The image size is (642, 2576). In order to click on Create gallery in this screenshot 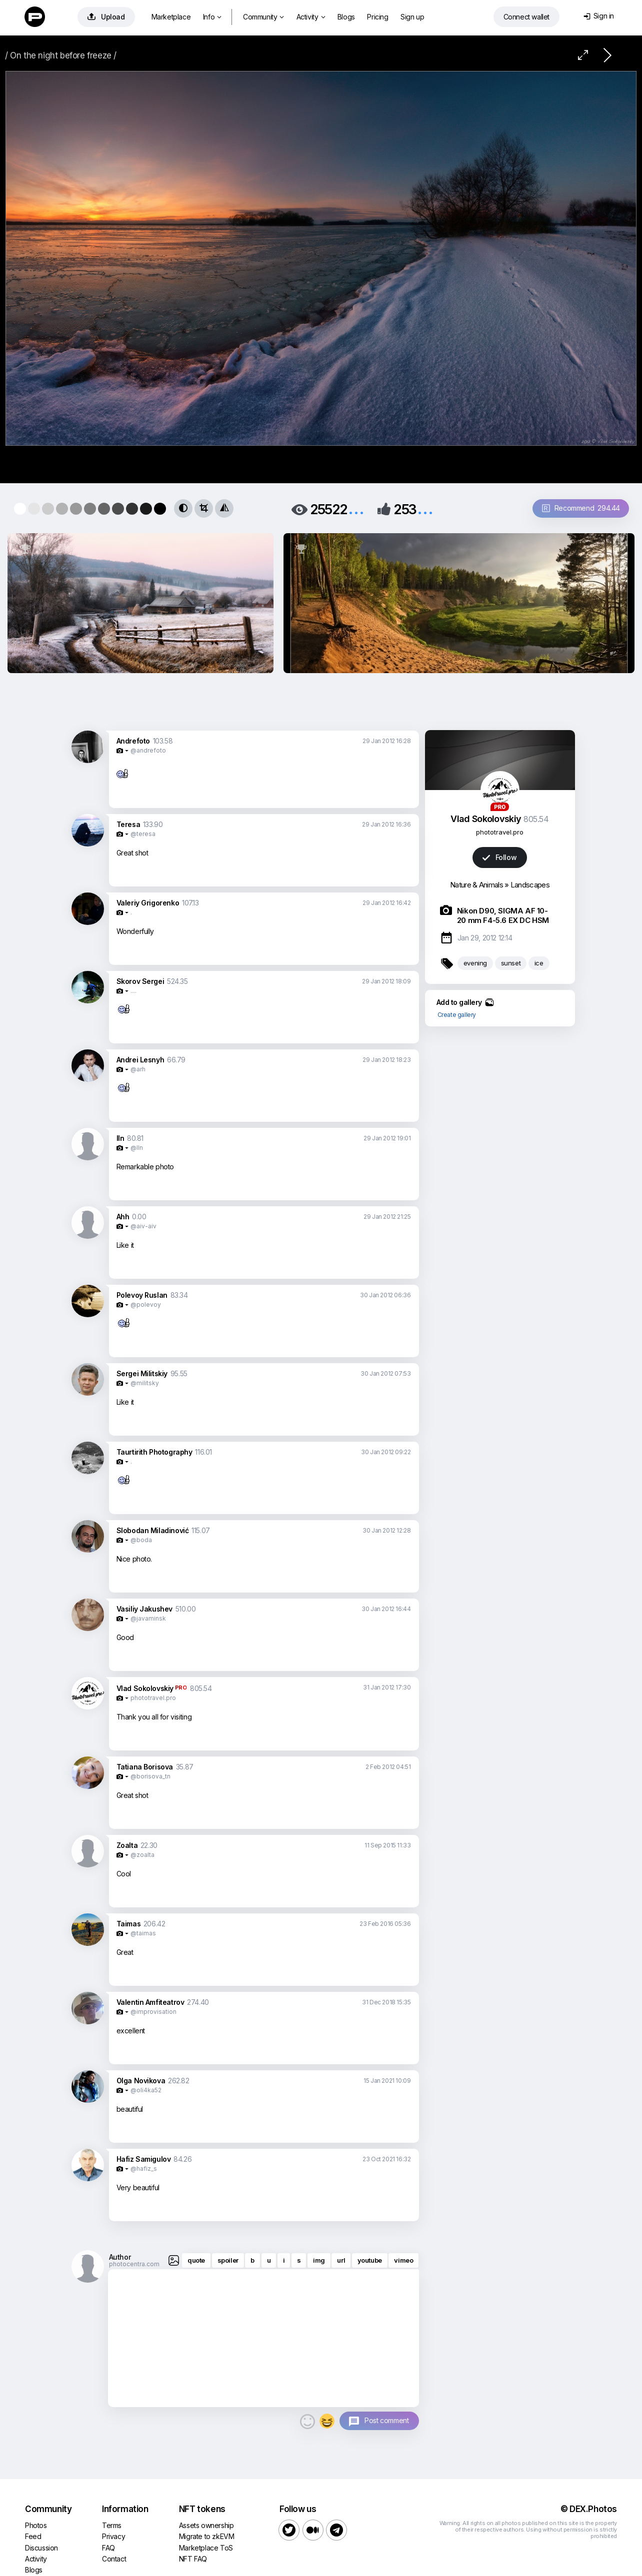, I will do `click(457, 1014)`.